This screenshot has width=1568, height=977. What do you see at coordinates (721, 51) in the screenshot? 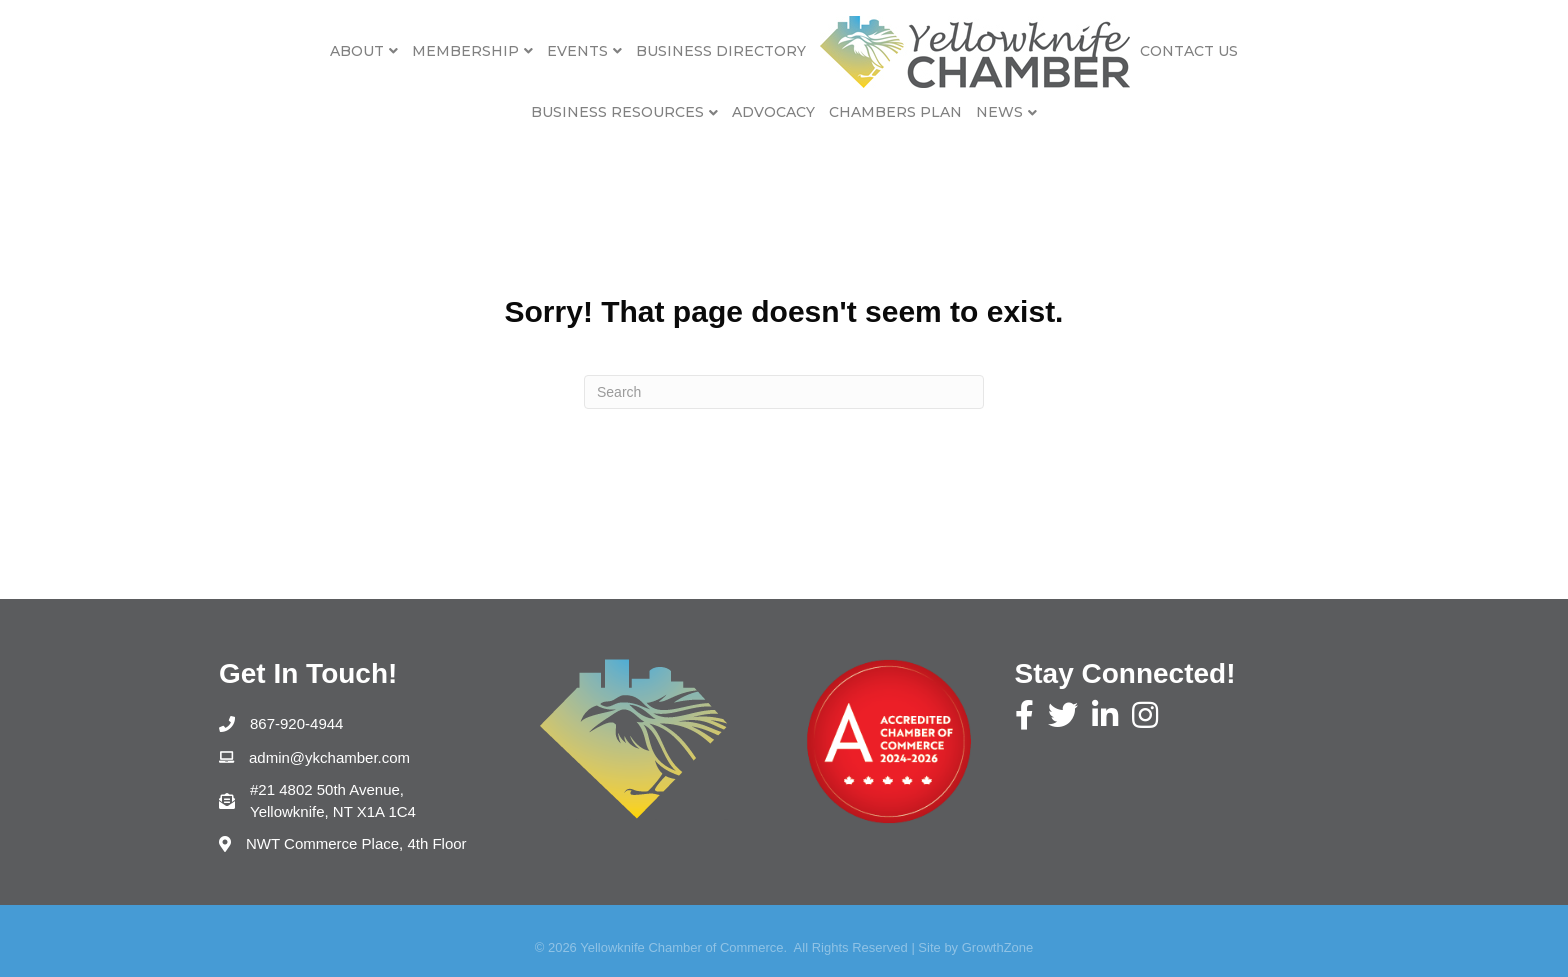
I see `Business Directory` at bounding box center [721, 51].